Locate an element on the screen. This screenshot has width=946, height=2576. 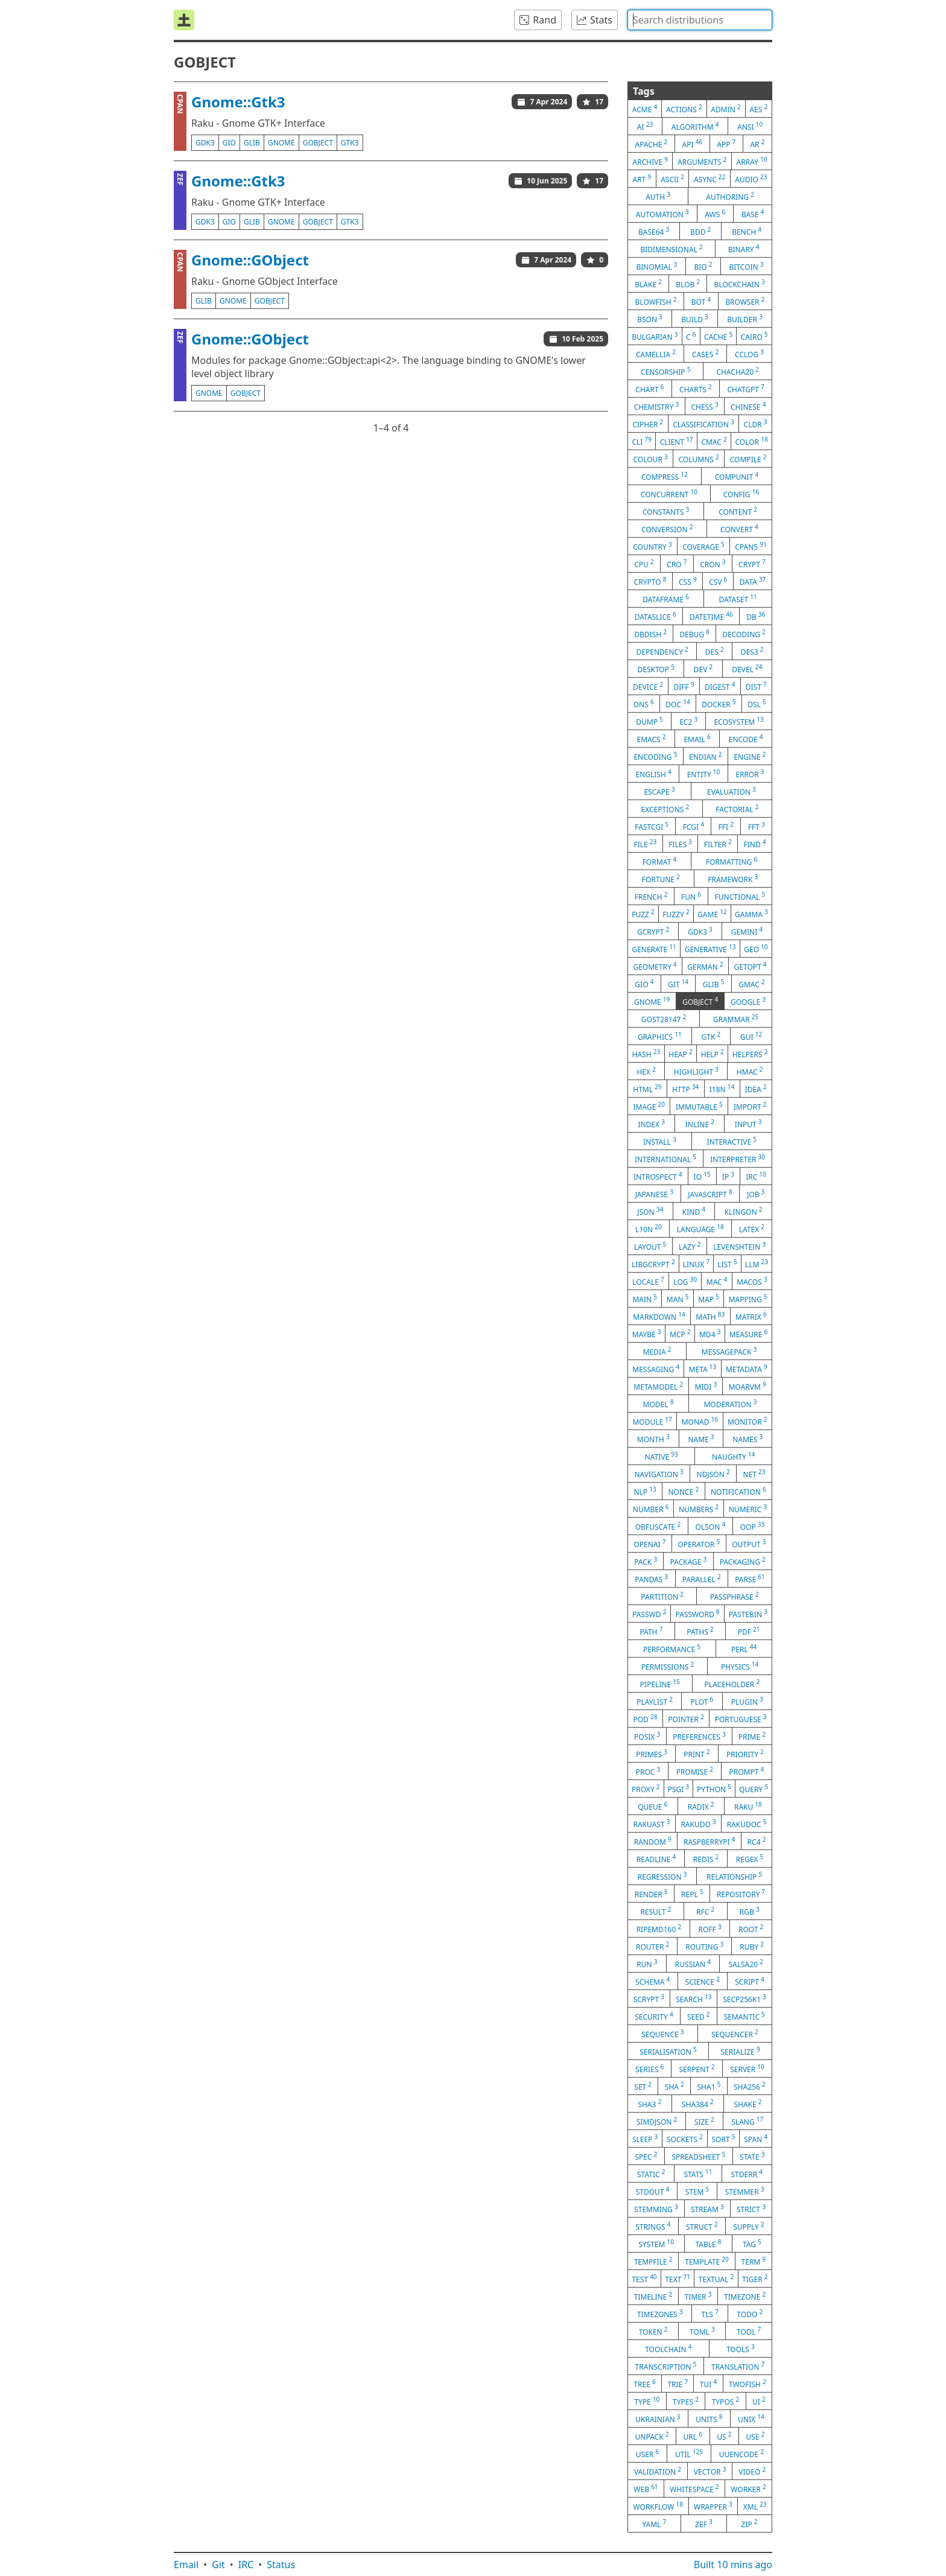
des is located at coordinates (714, 651).